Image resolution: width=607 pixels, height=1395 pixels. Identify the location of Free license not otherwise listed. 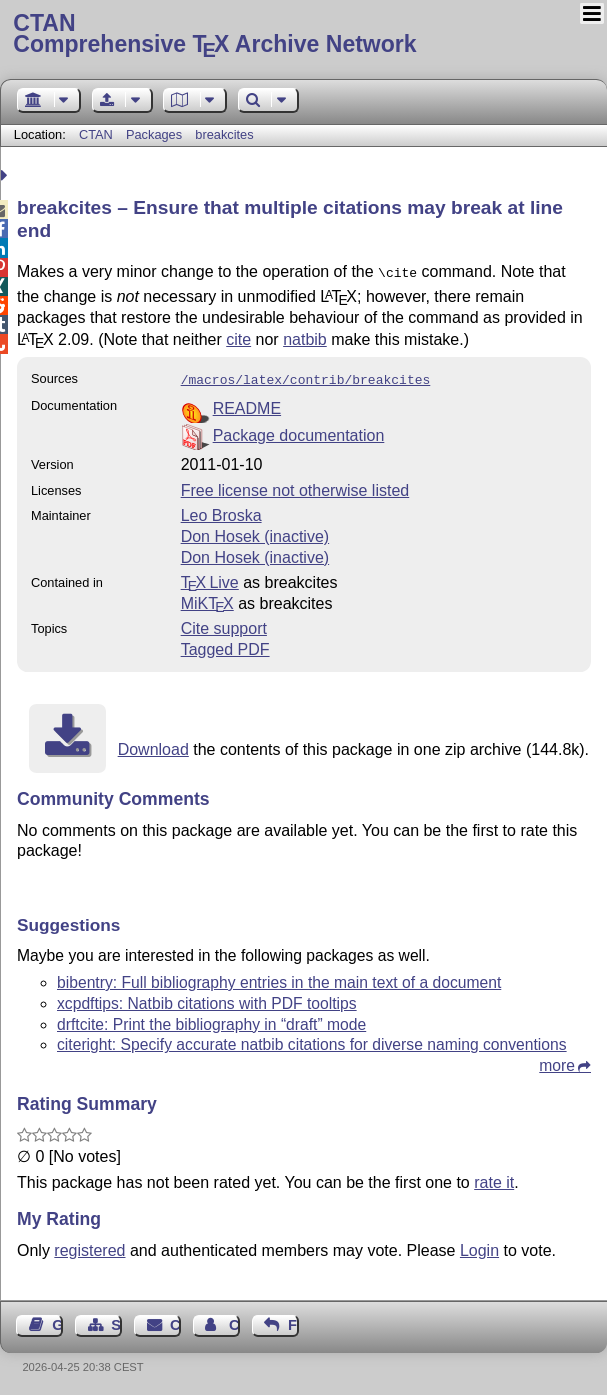
(295, 486).